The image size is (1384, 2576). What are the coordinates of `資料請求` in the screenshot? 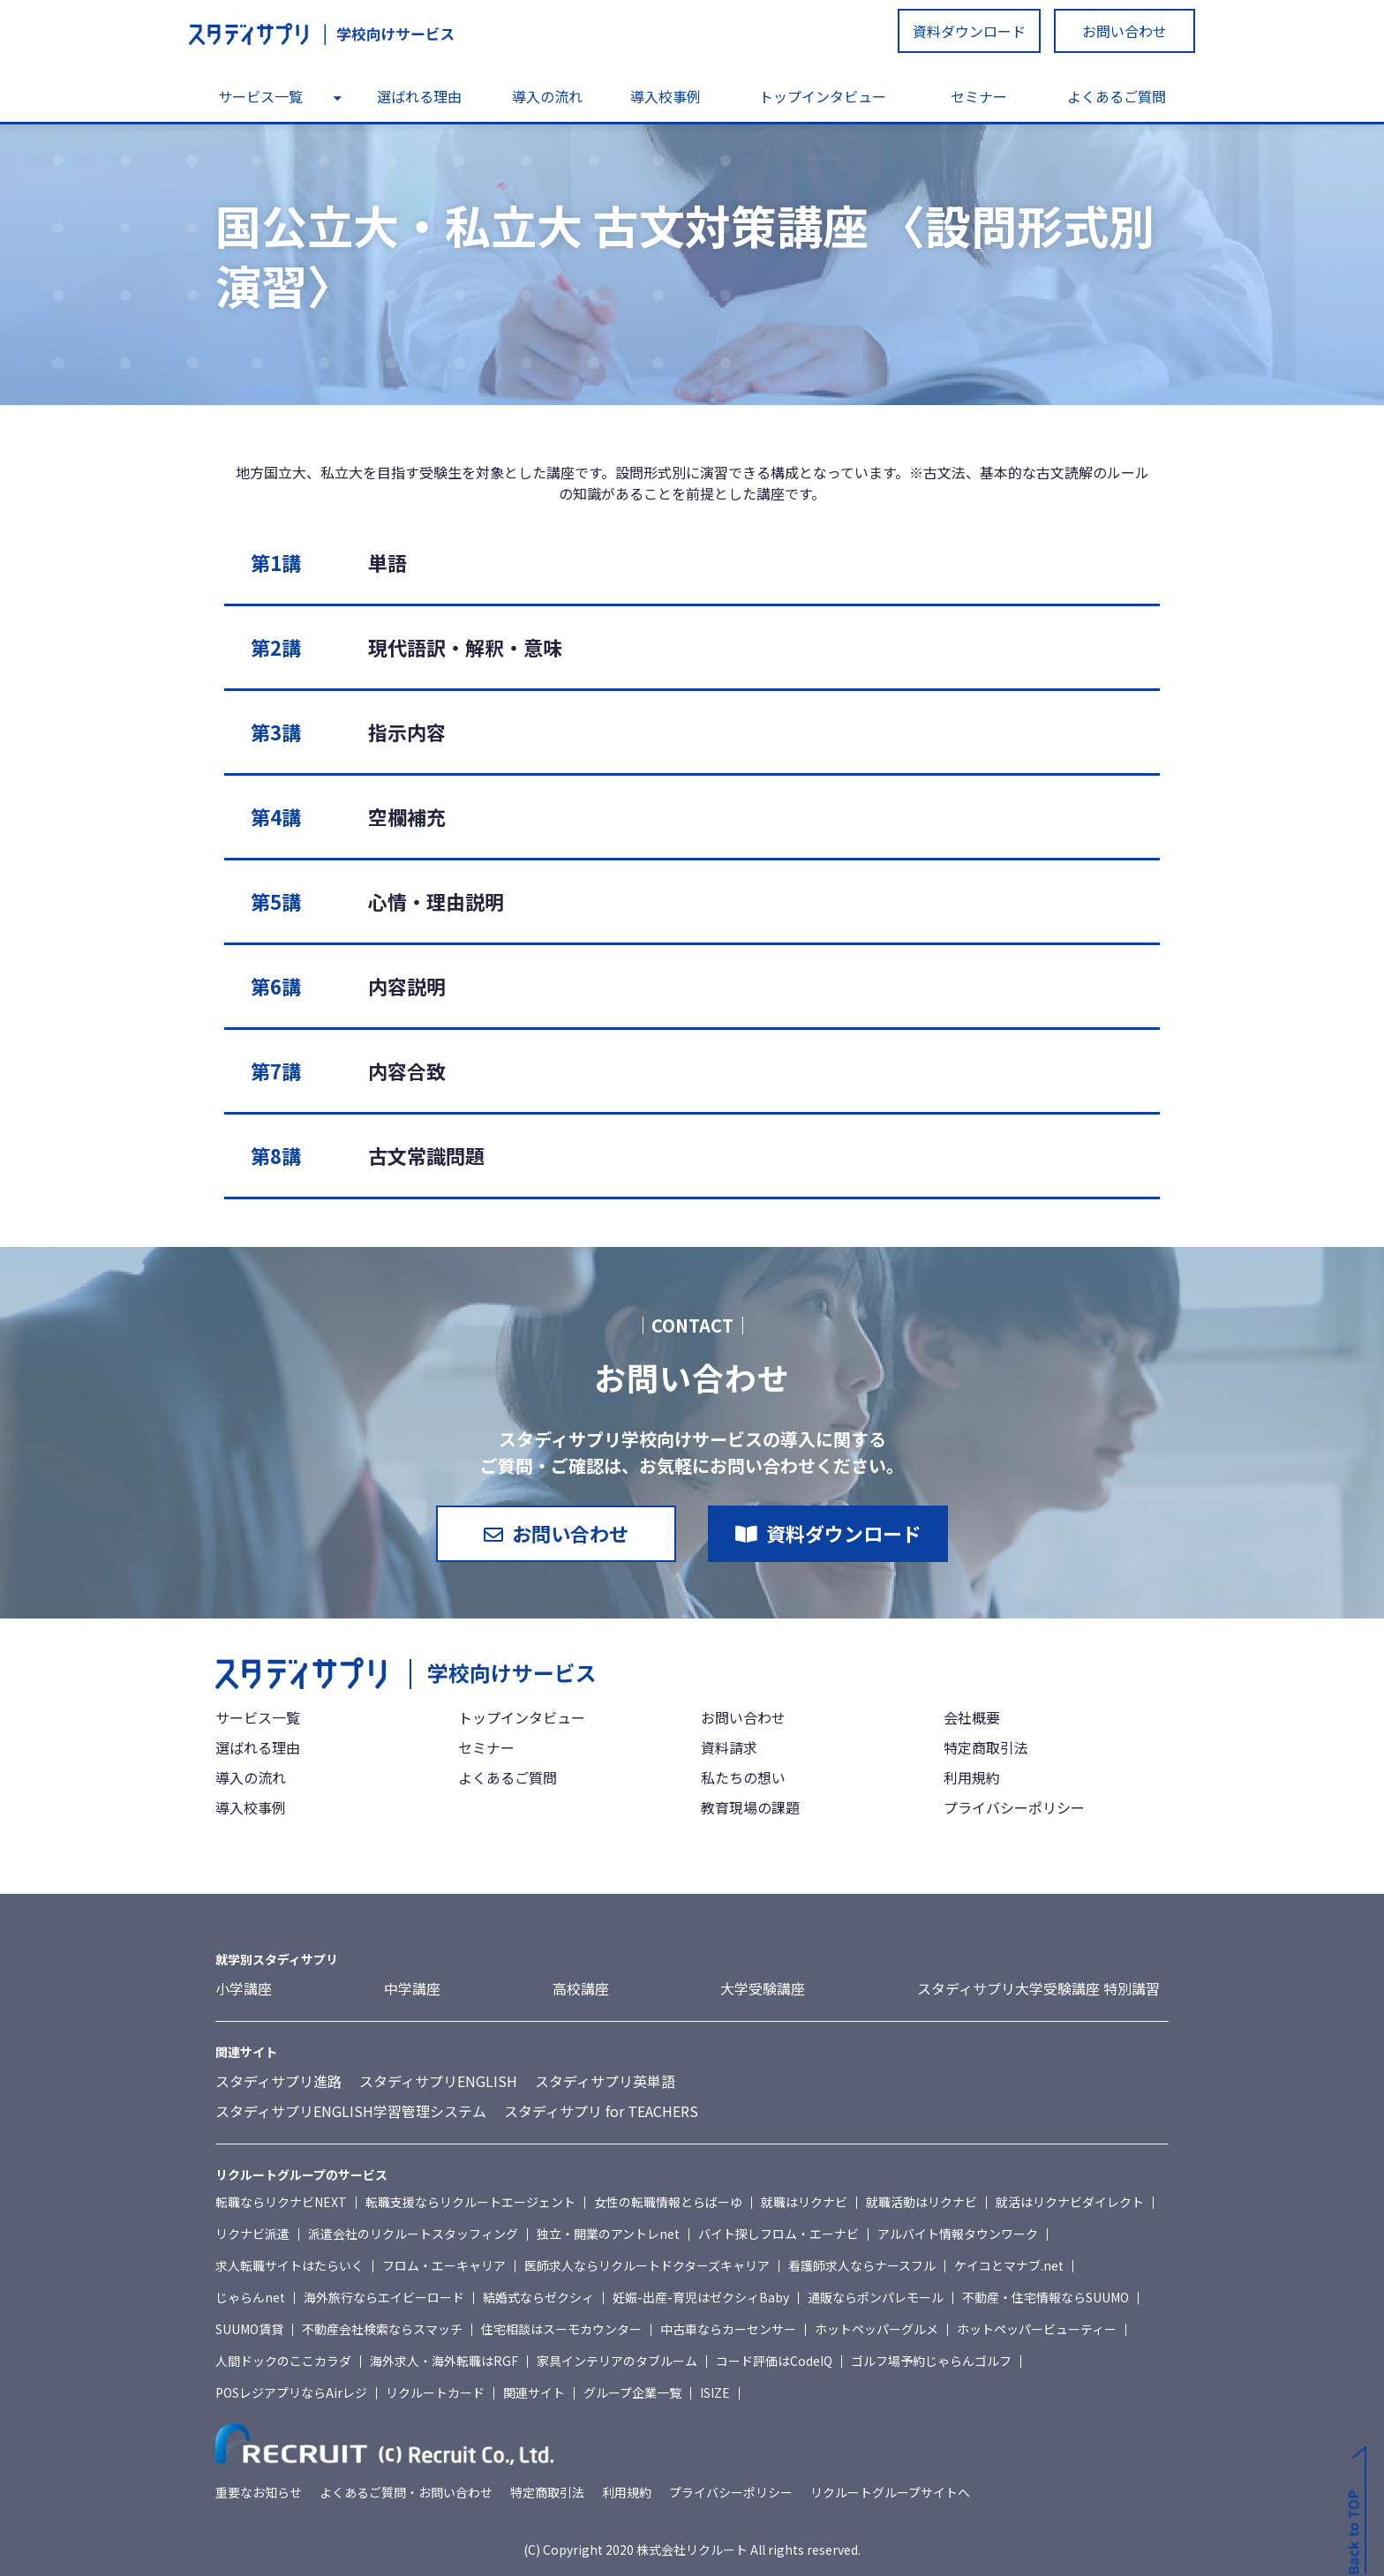 It's located at (729, 1747).